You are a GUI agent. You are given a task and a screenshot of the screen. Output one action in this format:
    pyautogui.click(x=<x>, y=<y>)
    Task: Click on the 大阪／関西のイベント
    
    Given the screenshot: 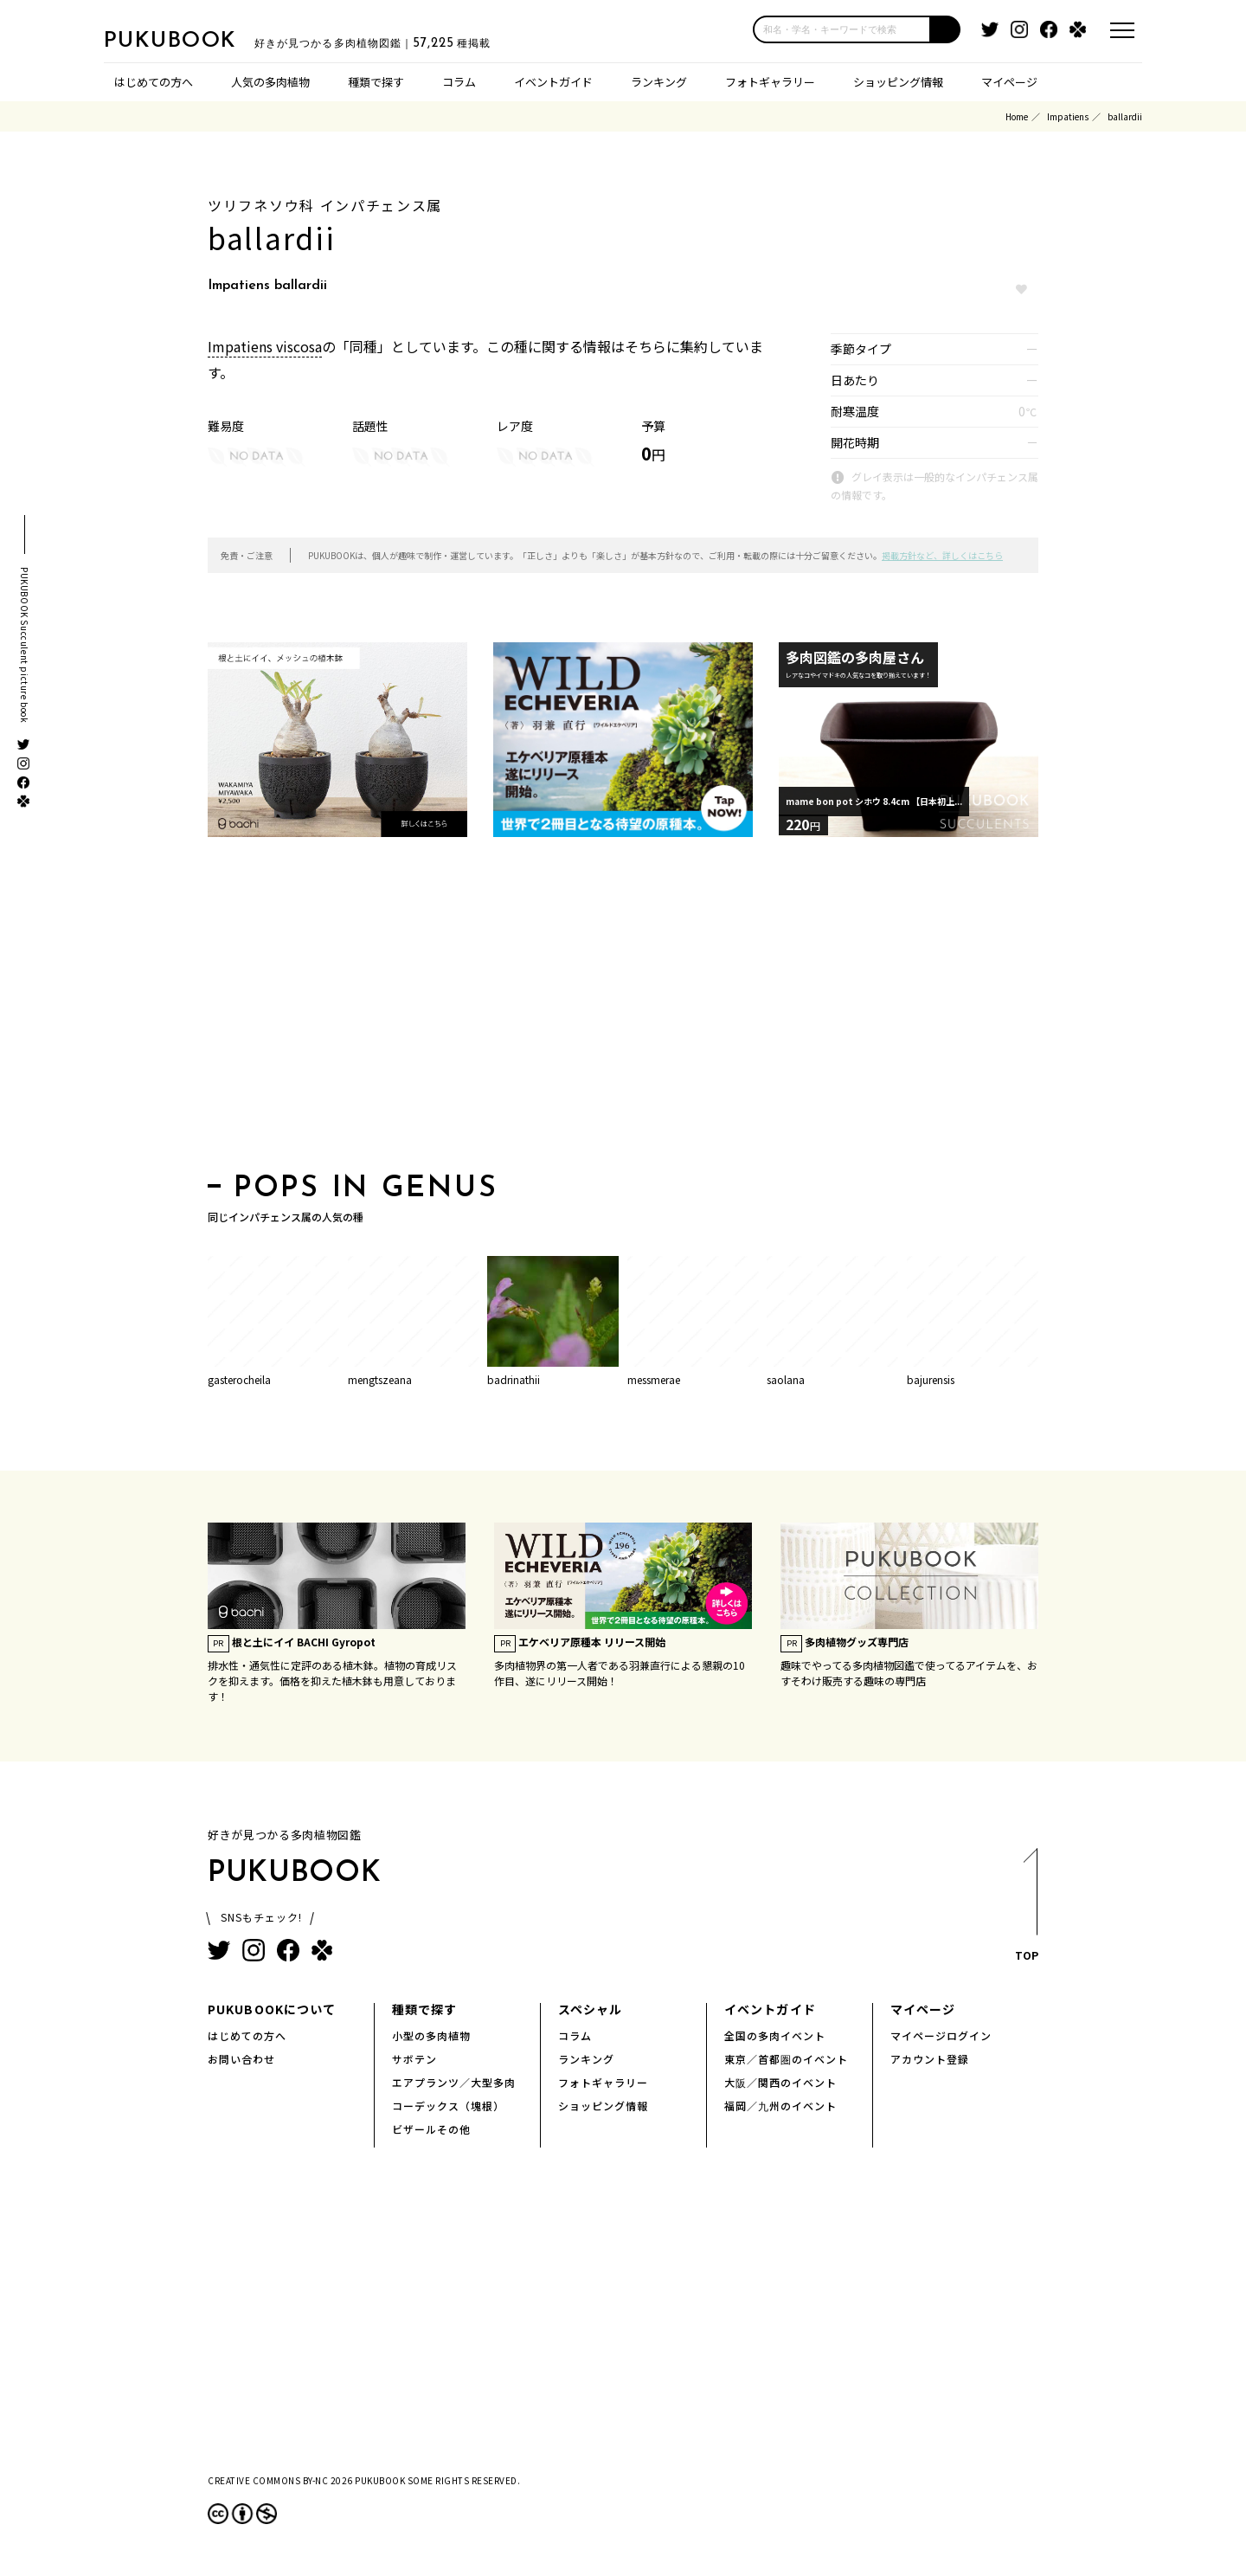 What is the action you would take?
    pyautogui.click(x=780, y=2082)
    